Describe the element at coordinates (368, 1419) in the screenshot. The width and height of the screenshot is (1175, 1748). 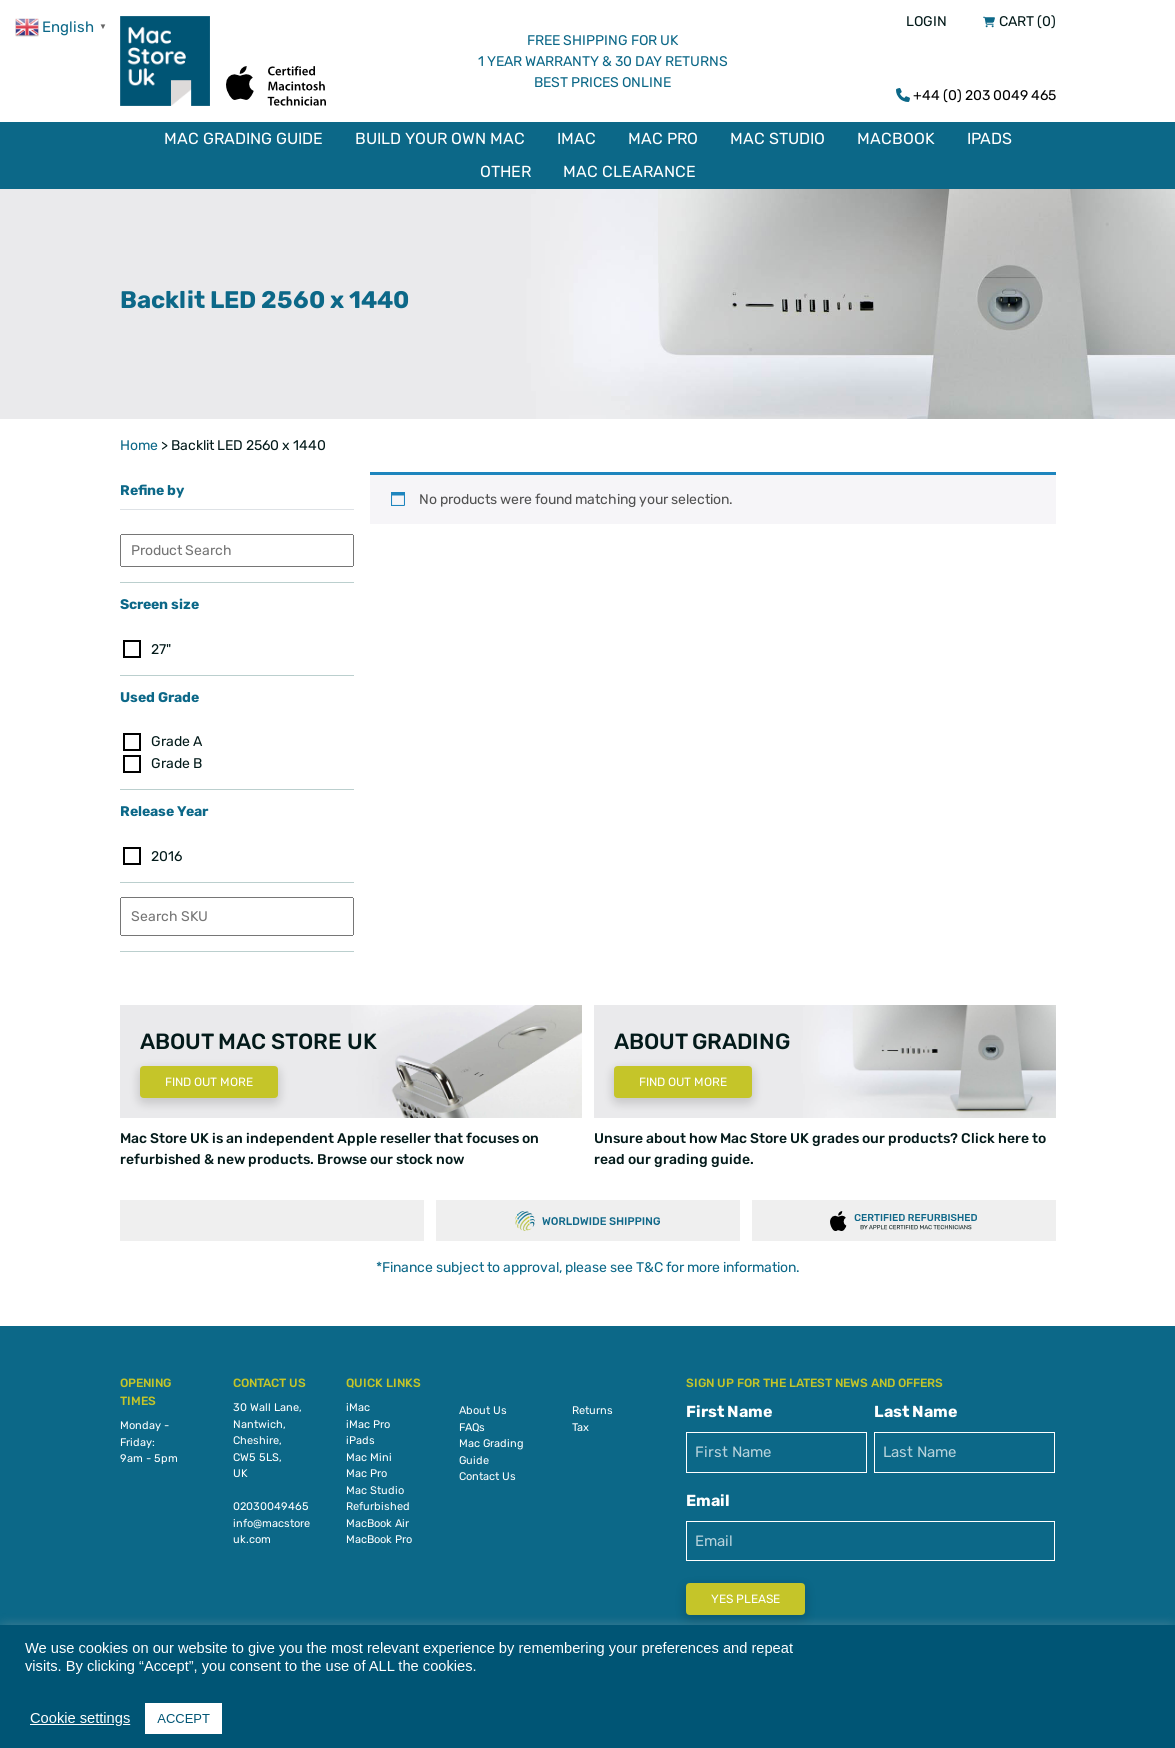
I see `iMac Pro` at that location.